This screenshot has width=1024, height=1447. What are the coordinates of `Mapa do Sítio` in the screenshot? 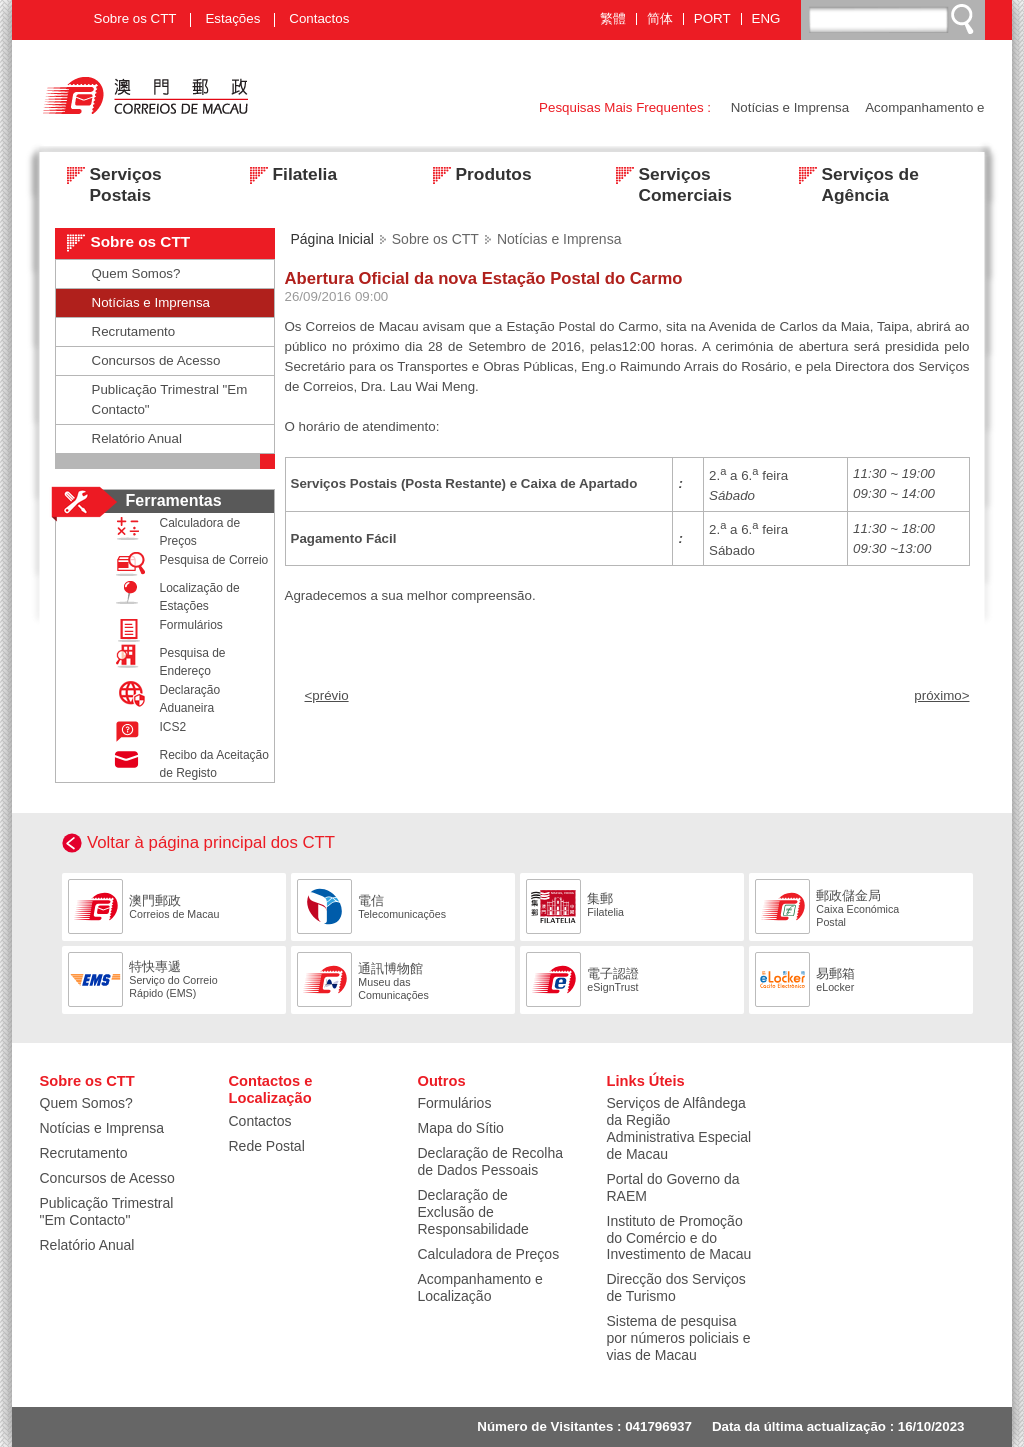 It's located at (461, 1128).